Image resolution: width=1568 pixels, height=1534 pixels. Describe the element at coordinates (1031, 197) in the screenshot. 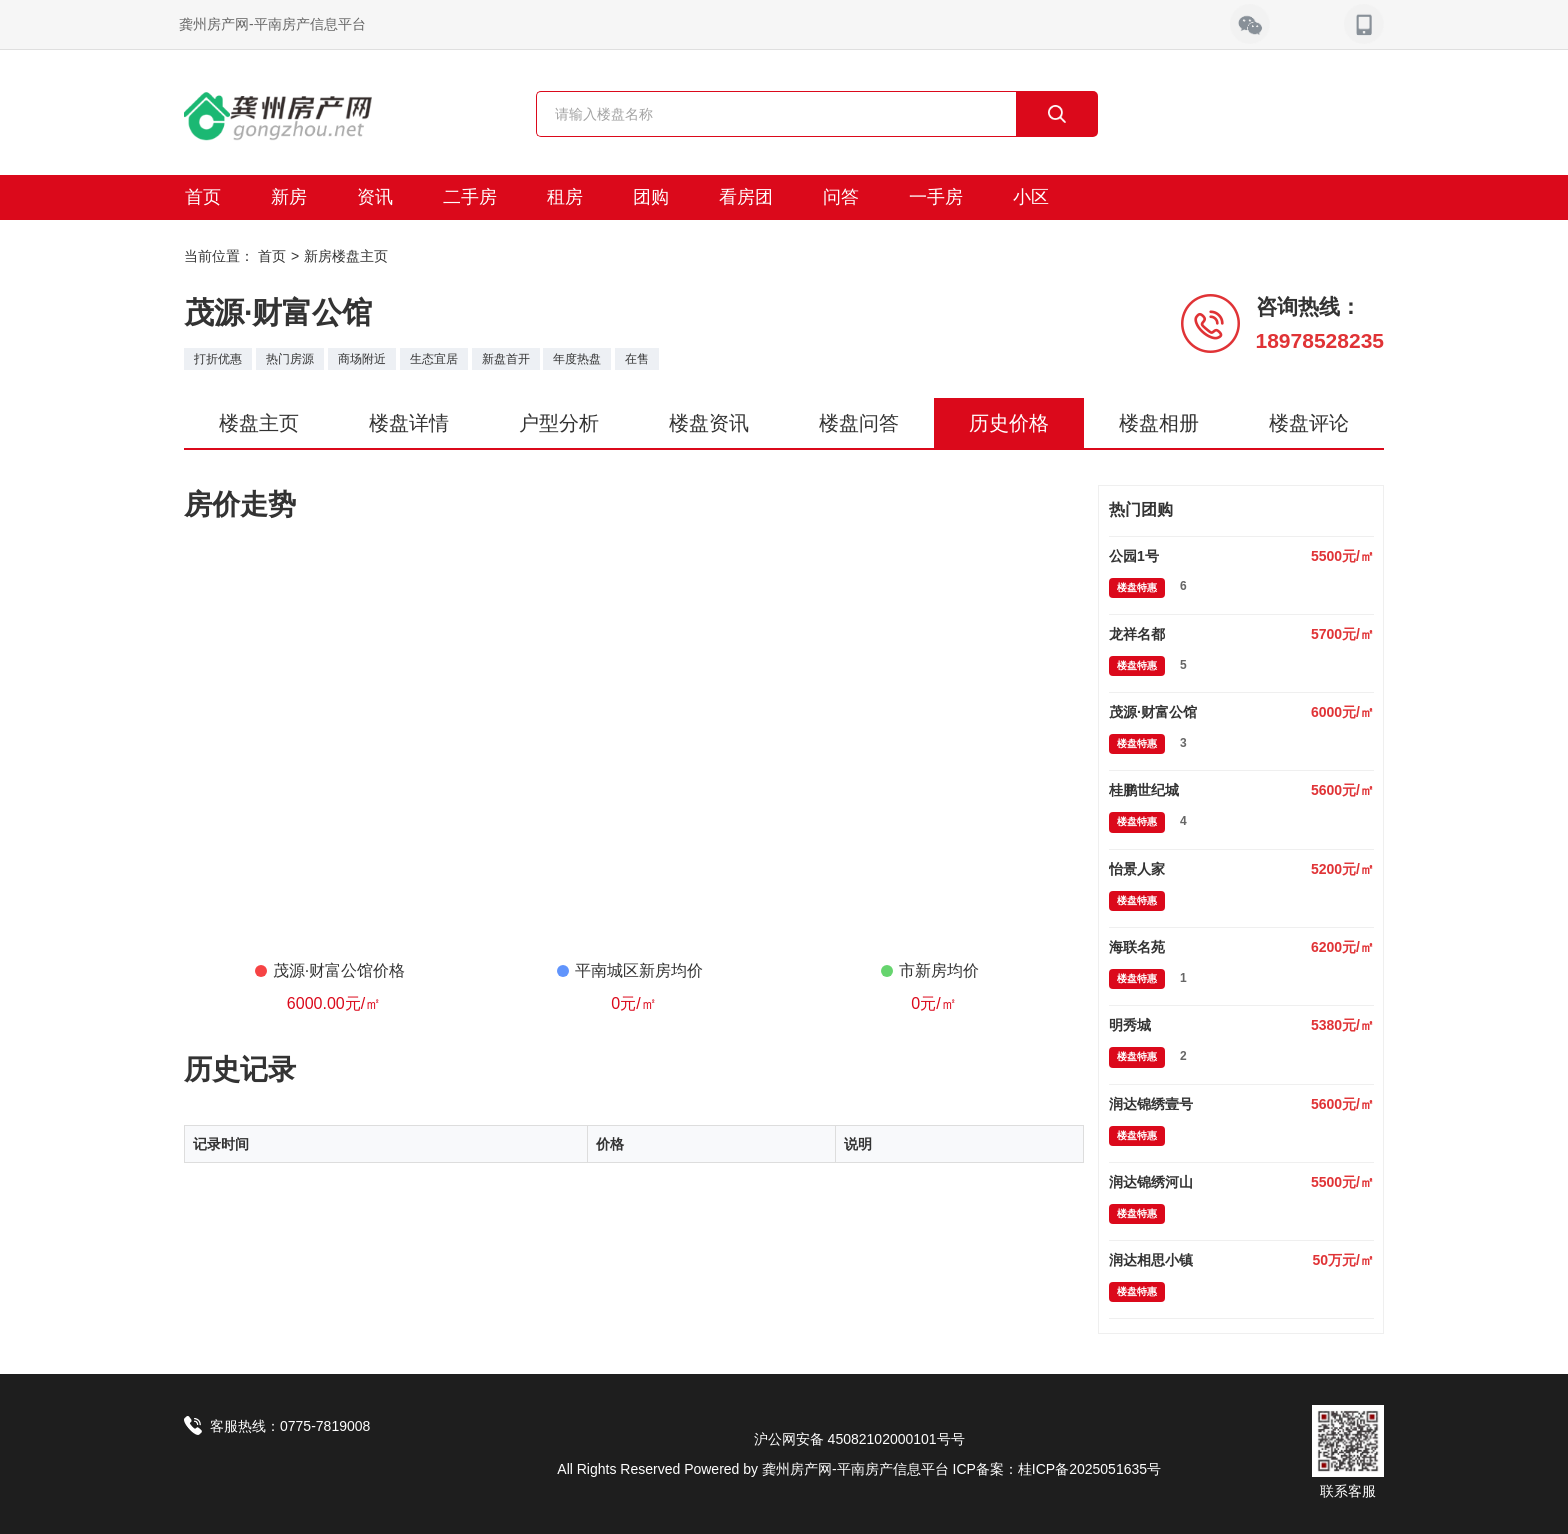

I see `小区` at that location.